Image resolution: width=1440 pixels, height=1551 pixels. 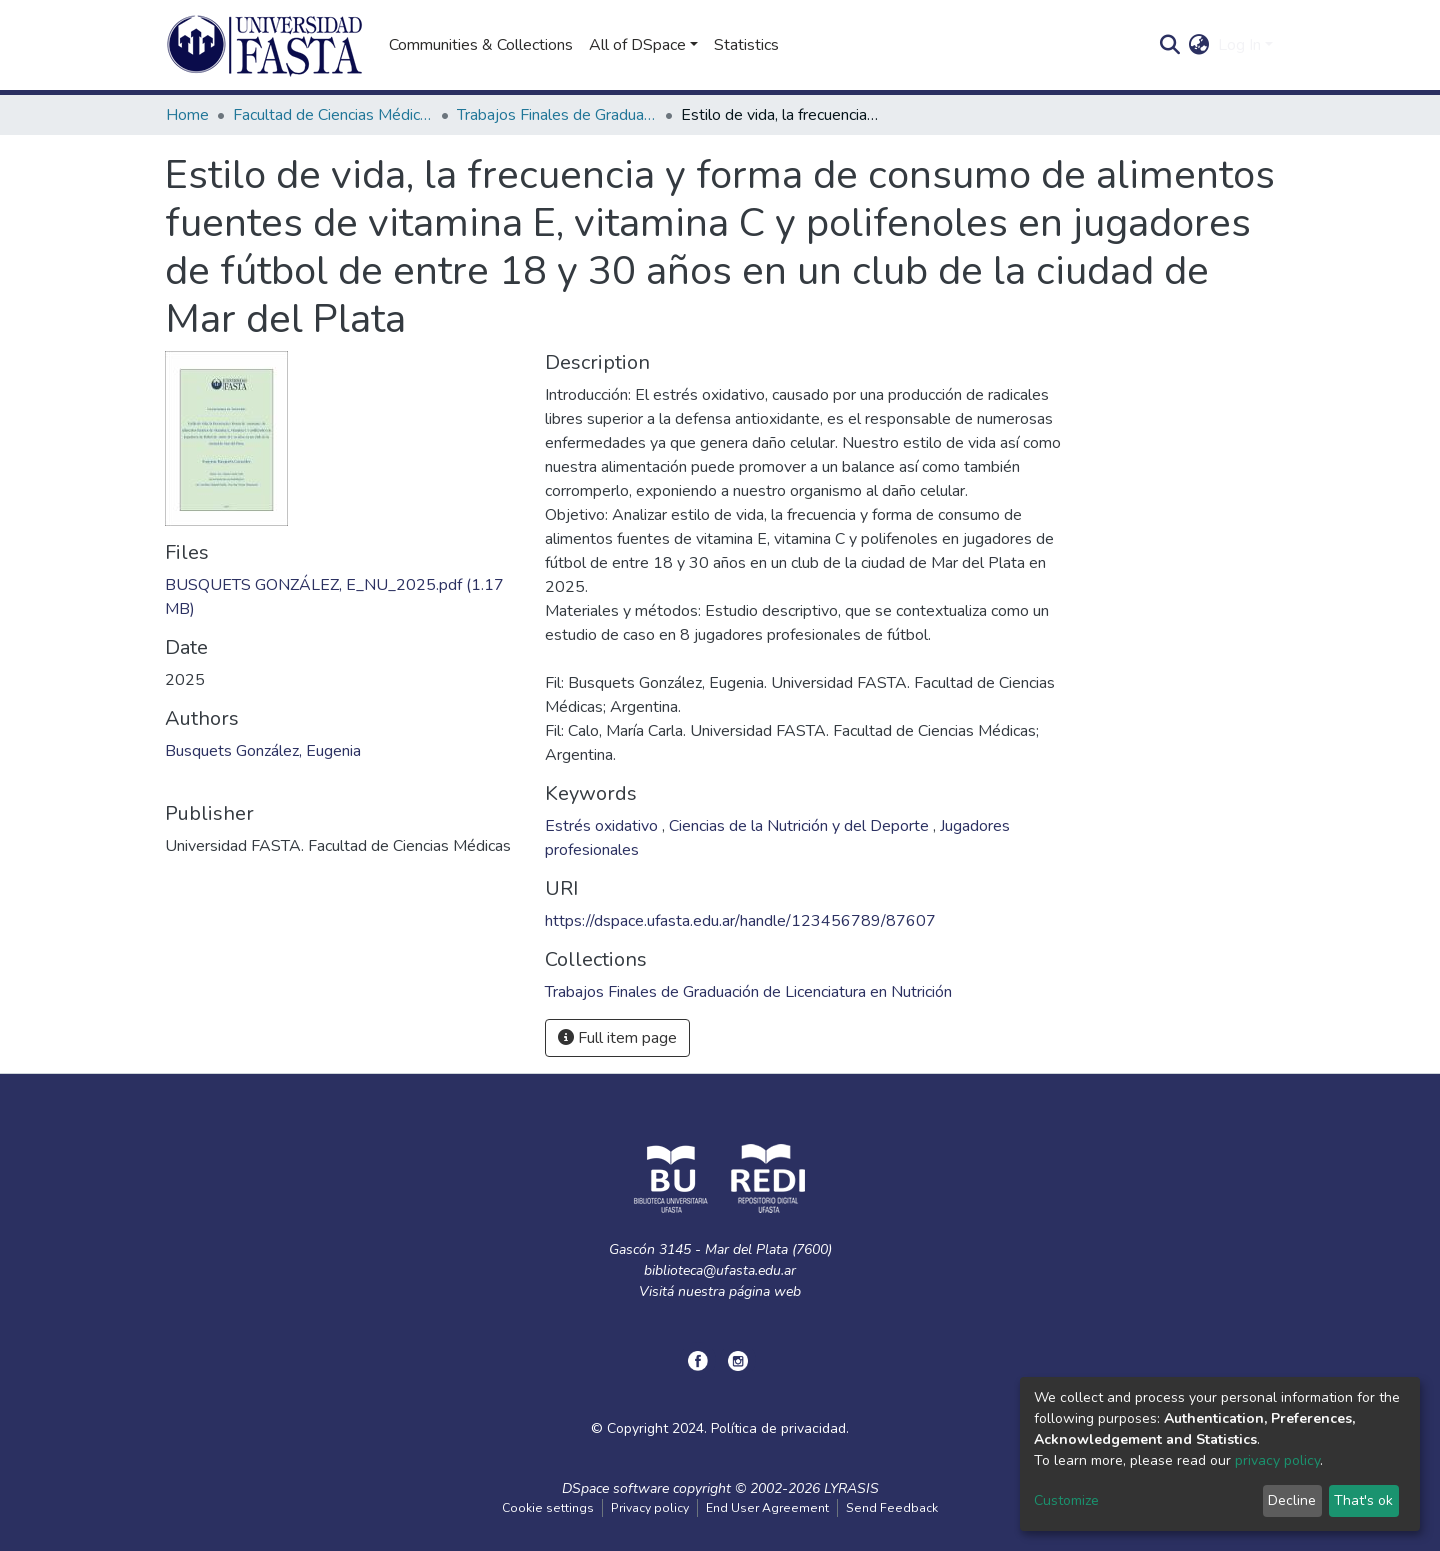 I want to click on Cookie settings, so click(x=548, y=1508).